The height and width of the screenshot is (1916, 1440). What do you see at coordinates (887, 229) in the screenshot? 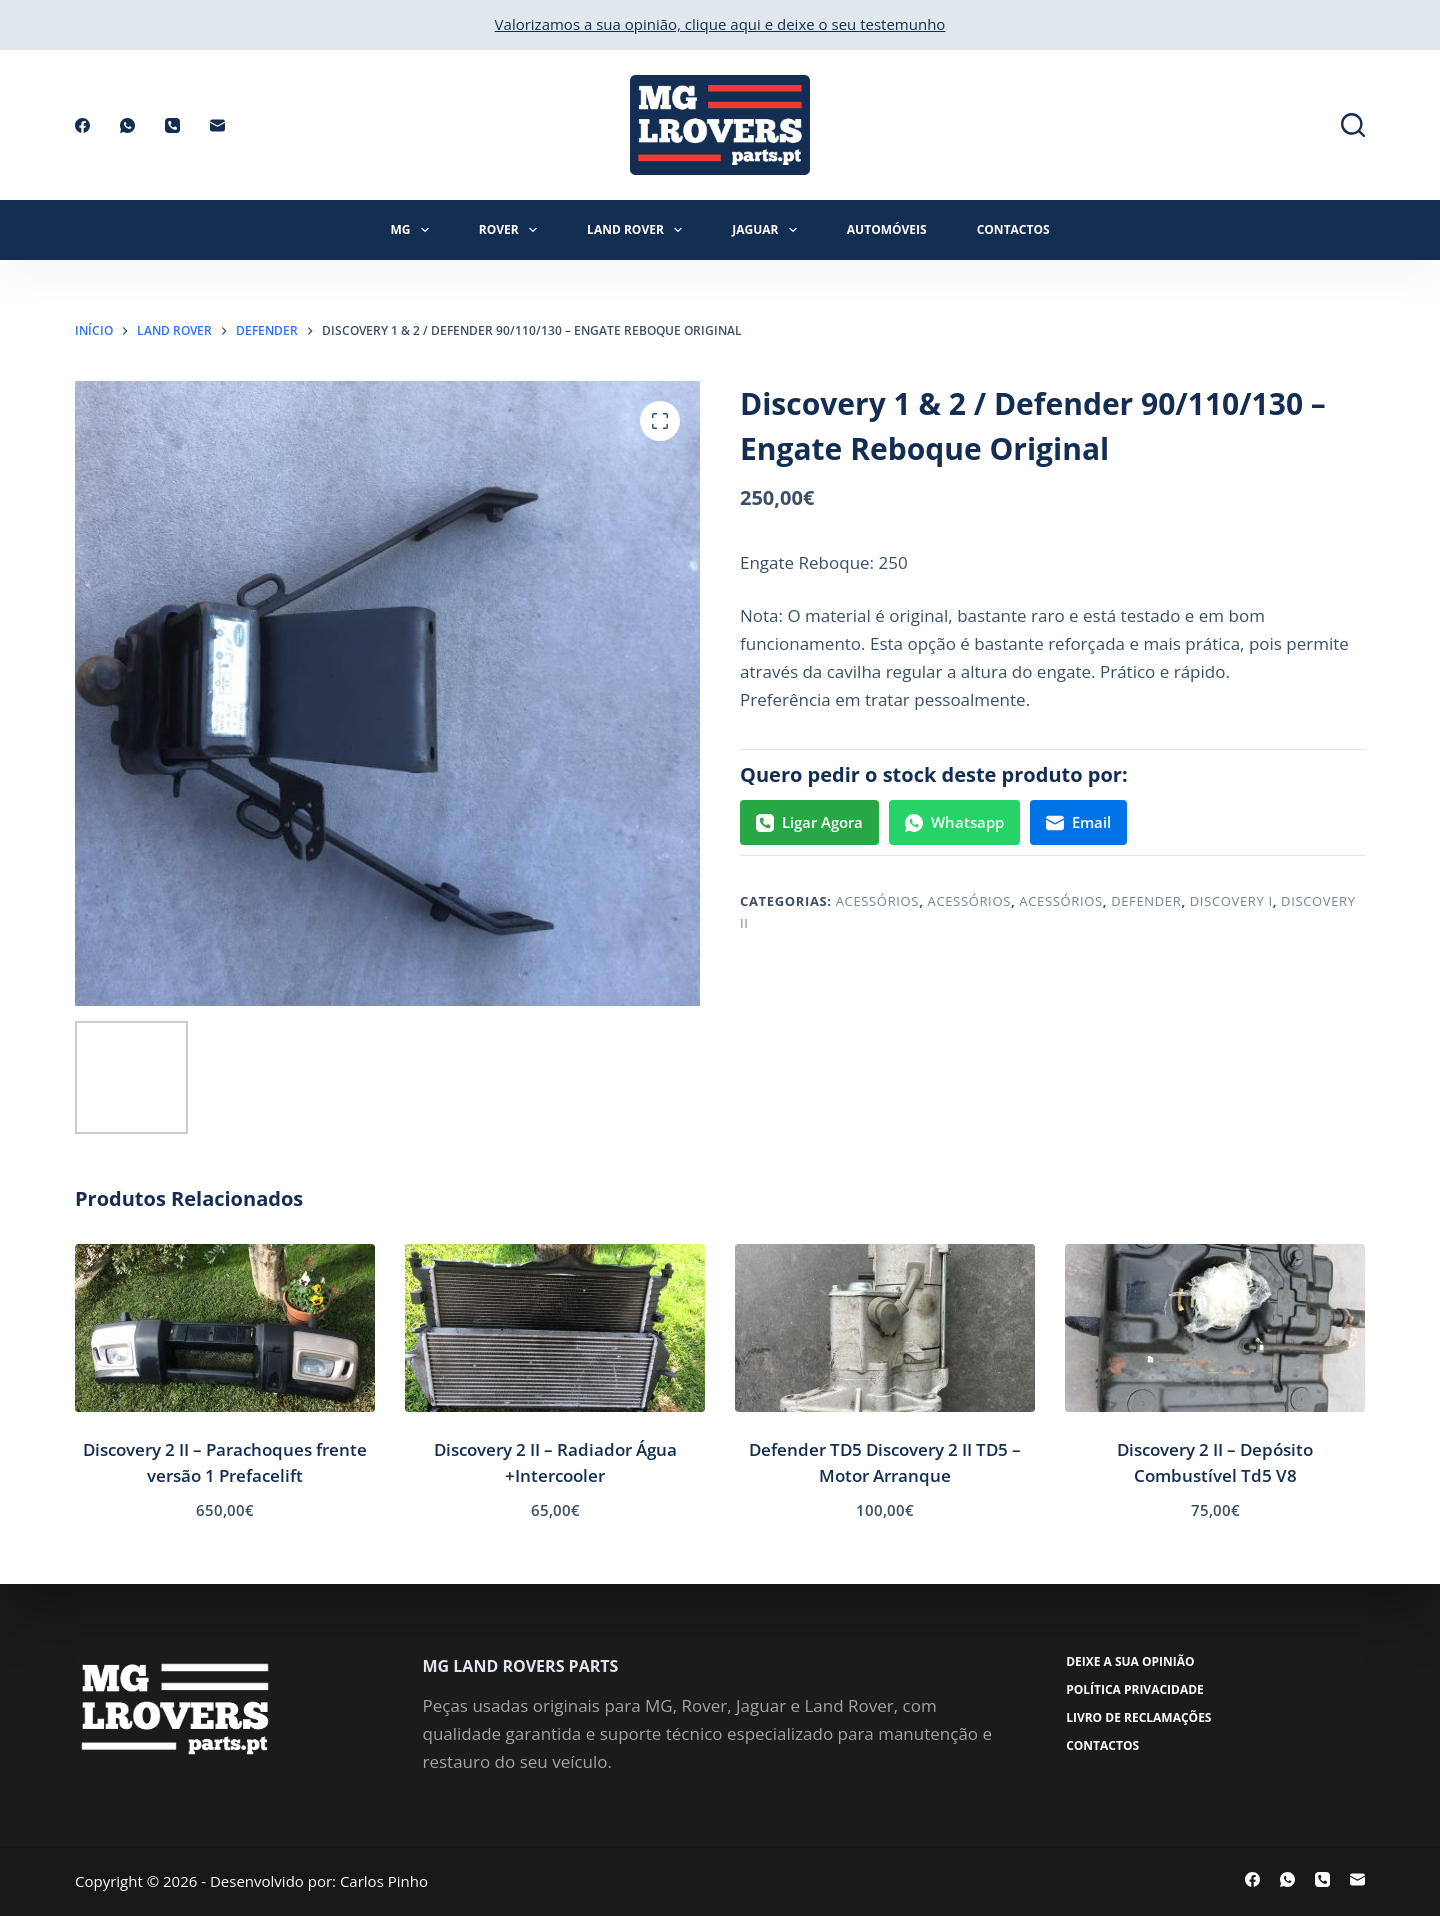
I see `Automóveis` at bounding box center [887, 229].